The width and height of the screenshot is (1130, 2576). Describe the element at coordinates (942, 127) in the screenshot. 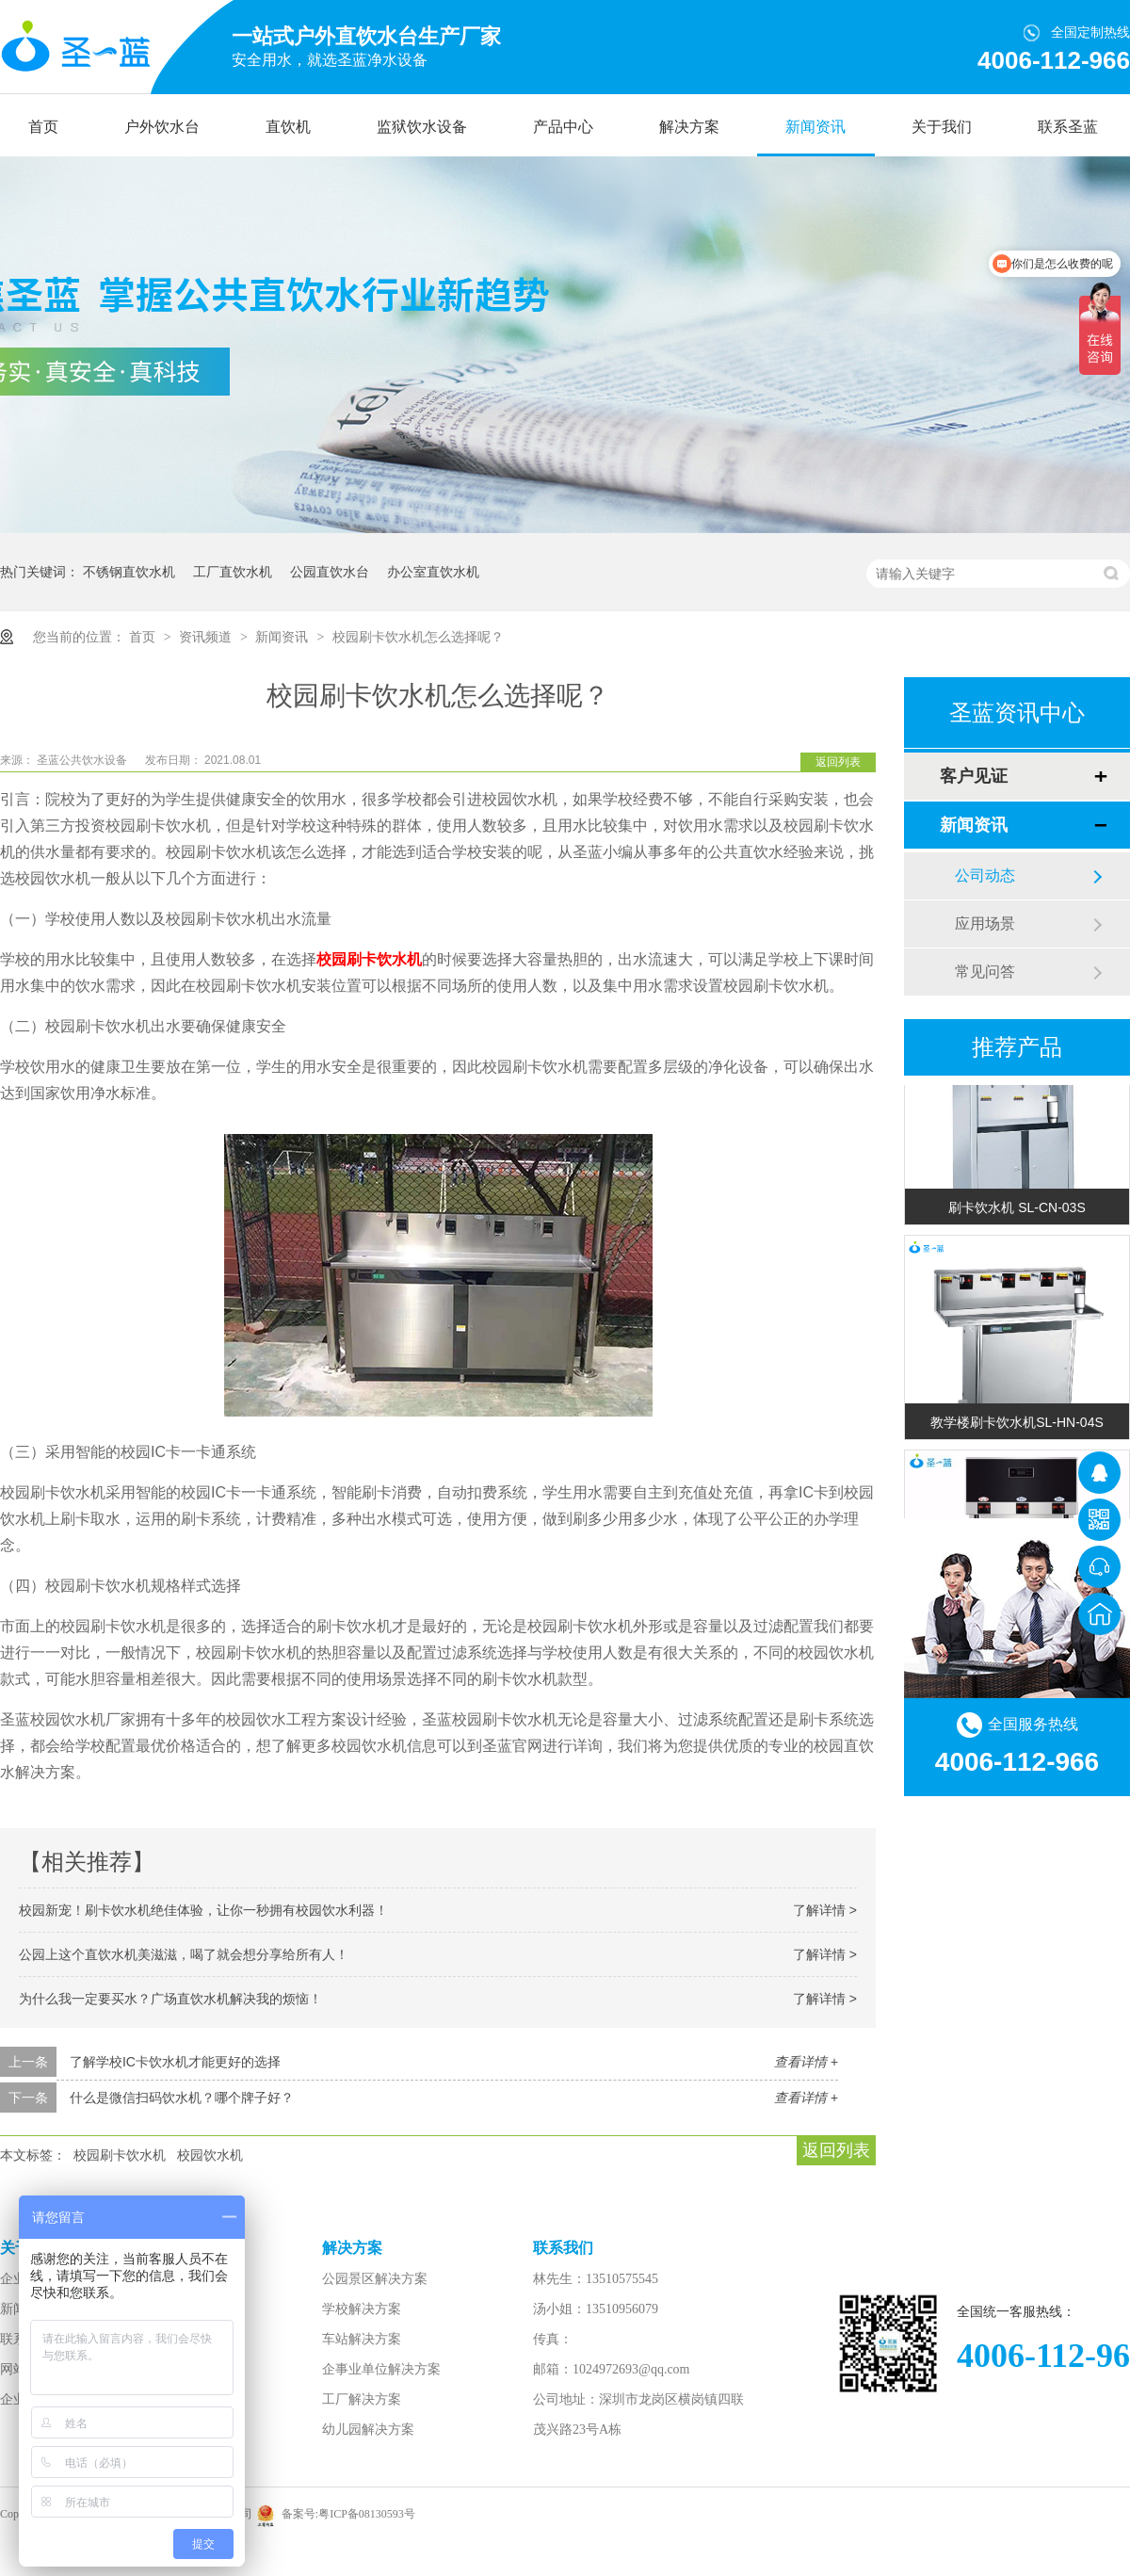

I see `关于我们` at that location.